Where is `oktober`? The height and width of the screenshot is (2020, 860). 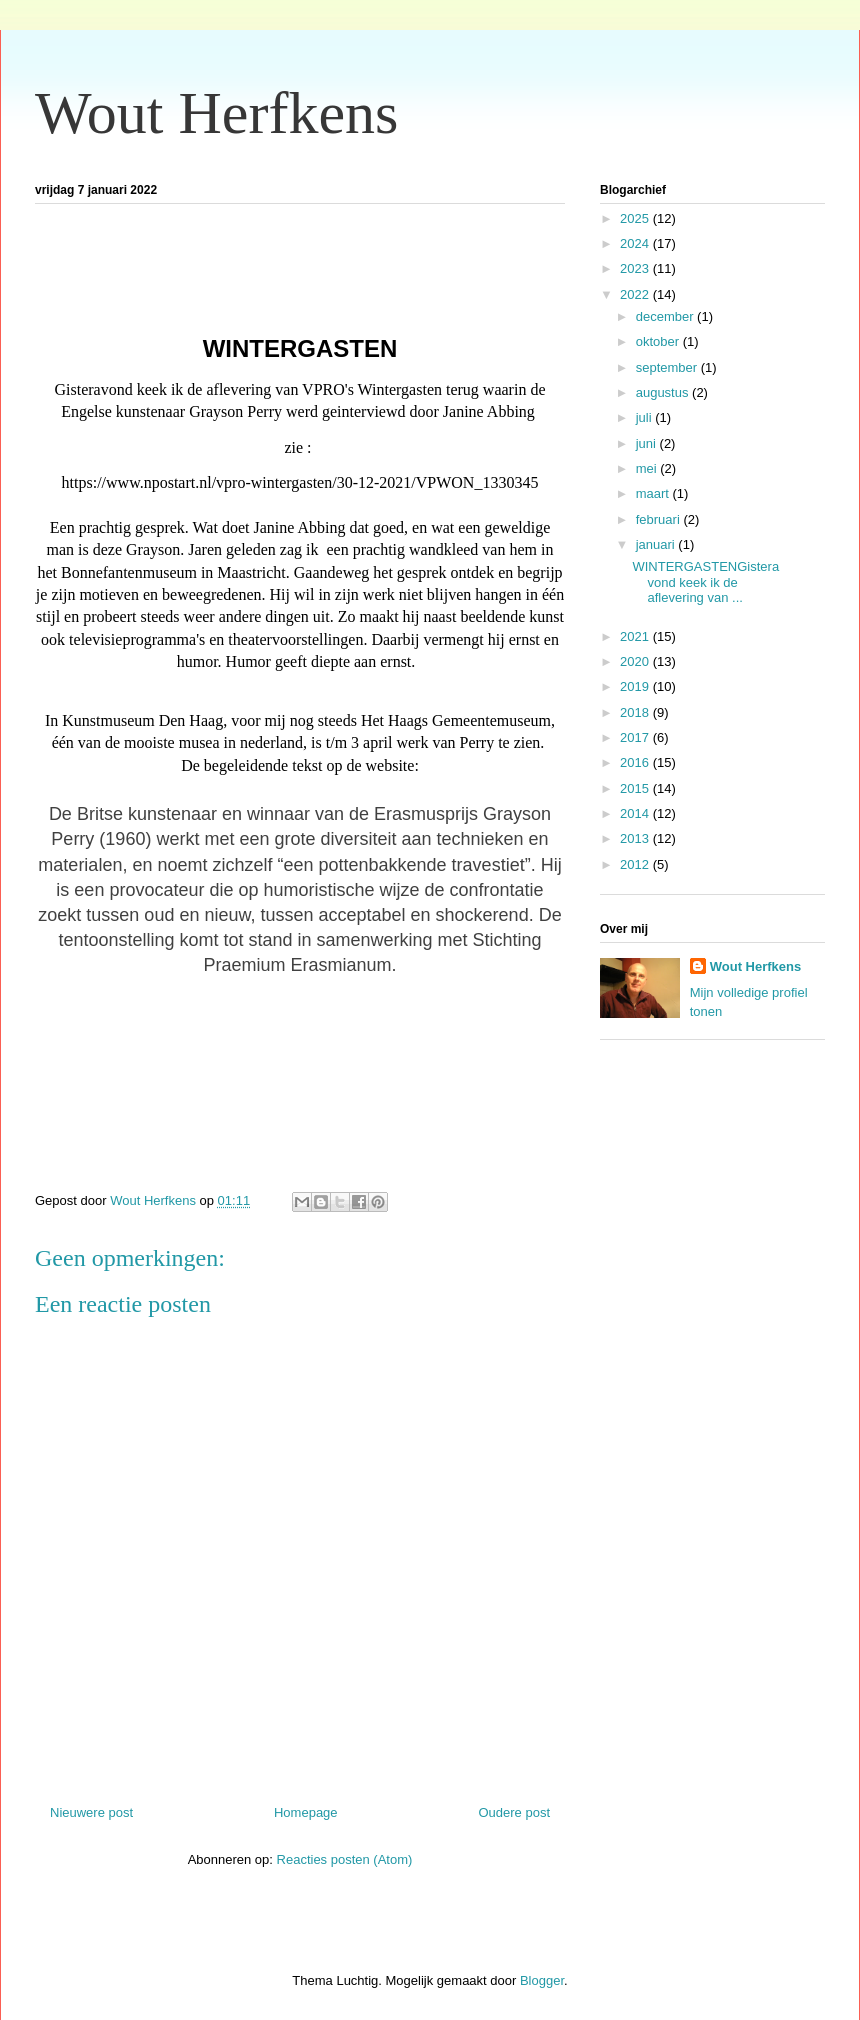
oktober is located at coordinates (659, 341).